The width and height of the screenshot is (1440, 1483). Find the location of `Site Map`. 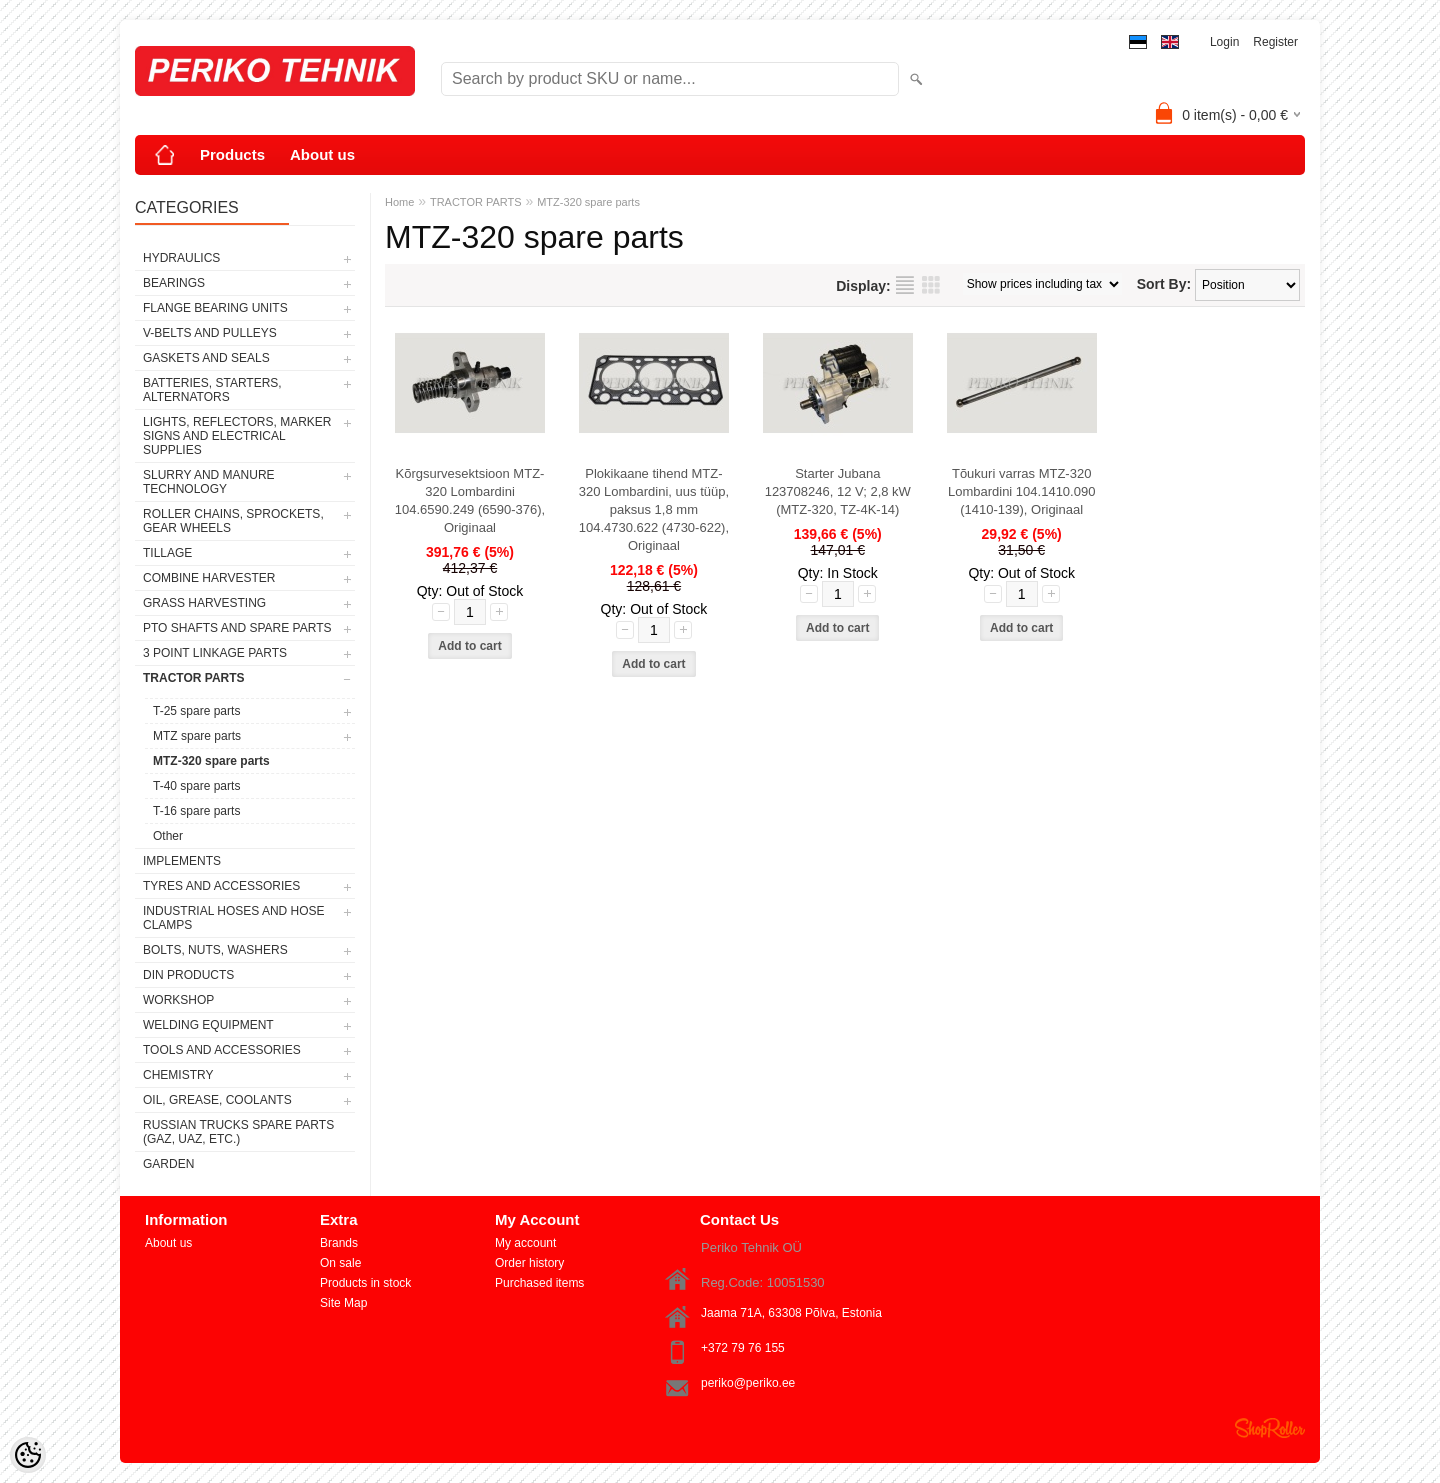

Site Map is located at coordinates (343, 1303).